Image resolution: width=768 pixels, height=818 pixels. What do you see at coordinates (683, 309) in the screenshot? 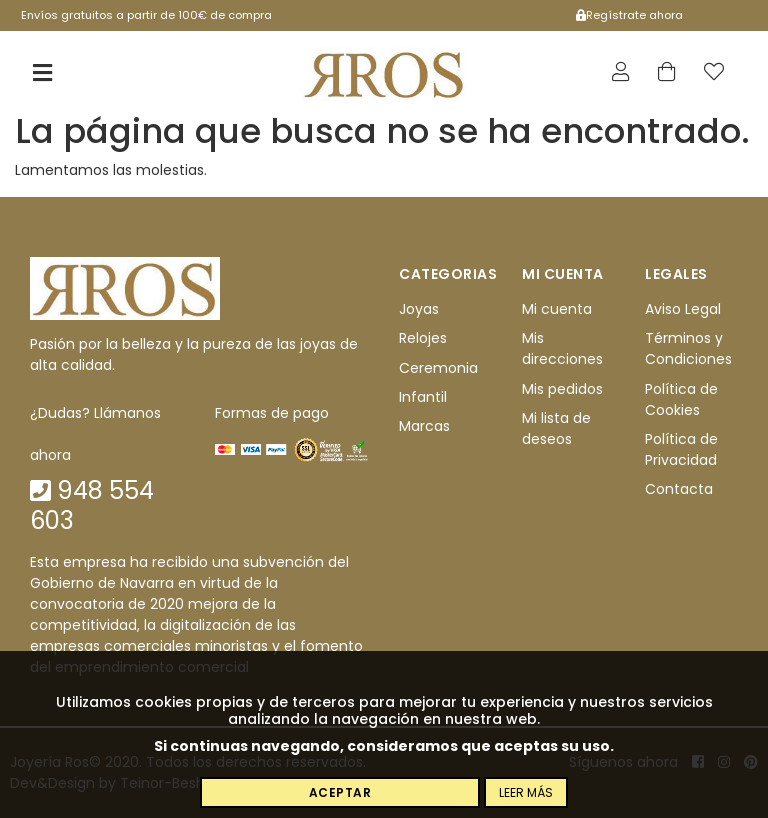
I see `Aviso Legal` at bounding box center [683, 309].